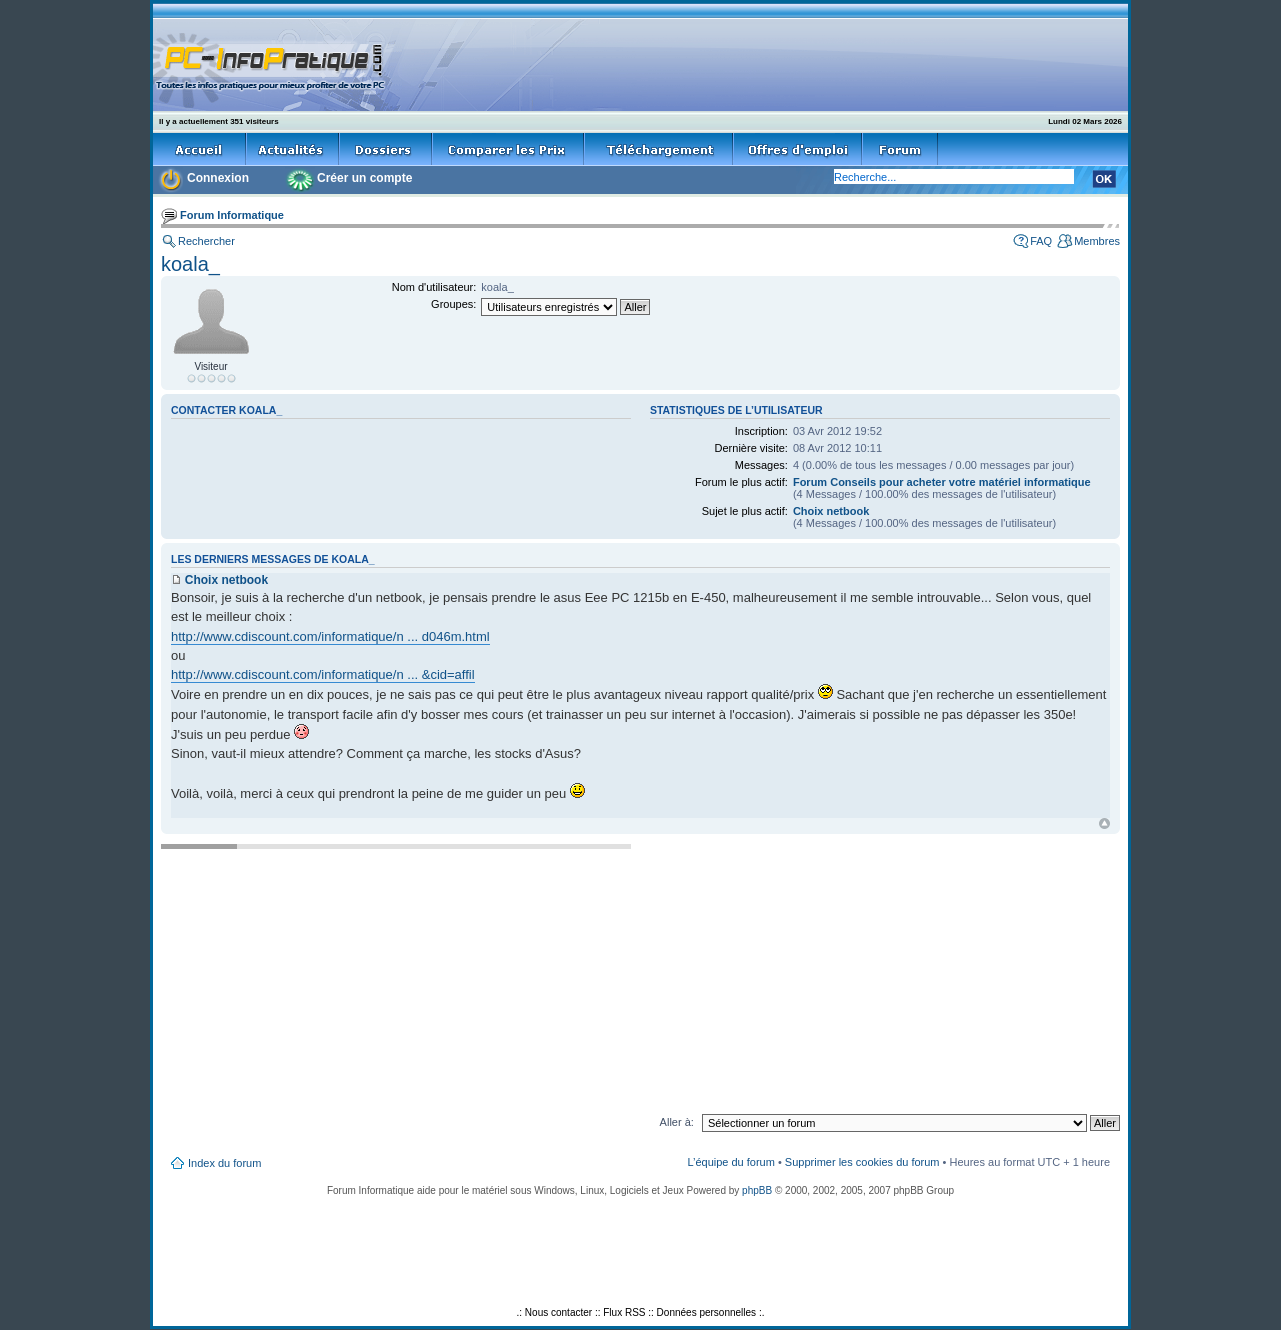  What do you see at coordinates (206, 241) in the screenshot?
I see `Rechercher` at bounding box center [206, 241].